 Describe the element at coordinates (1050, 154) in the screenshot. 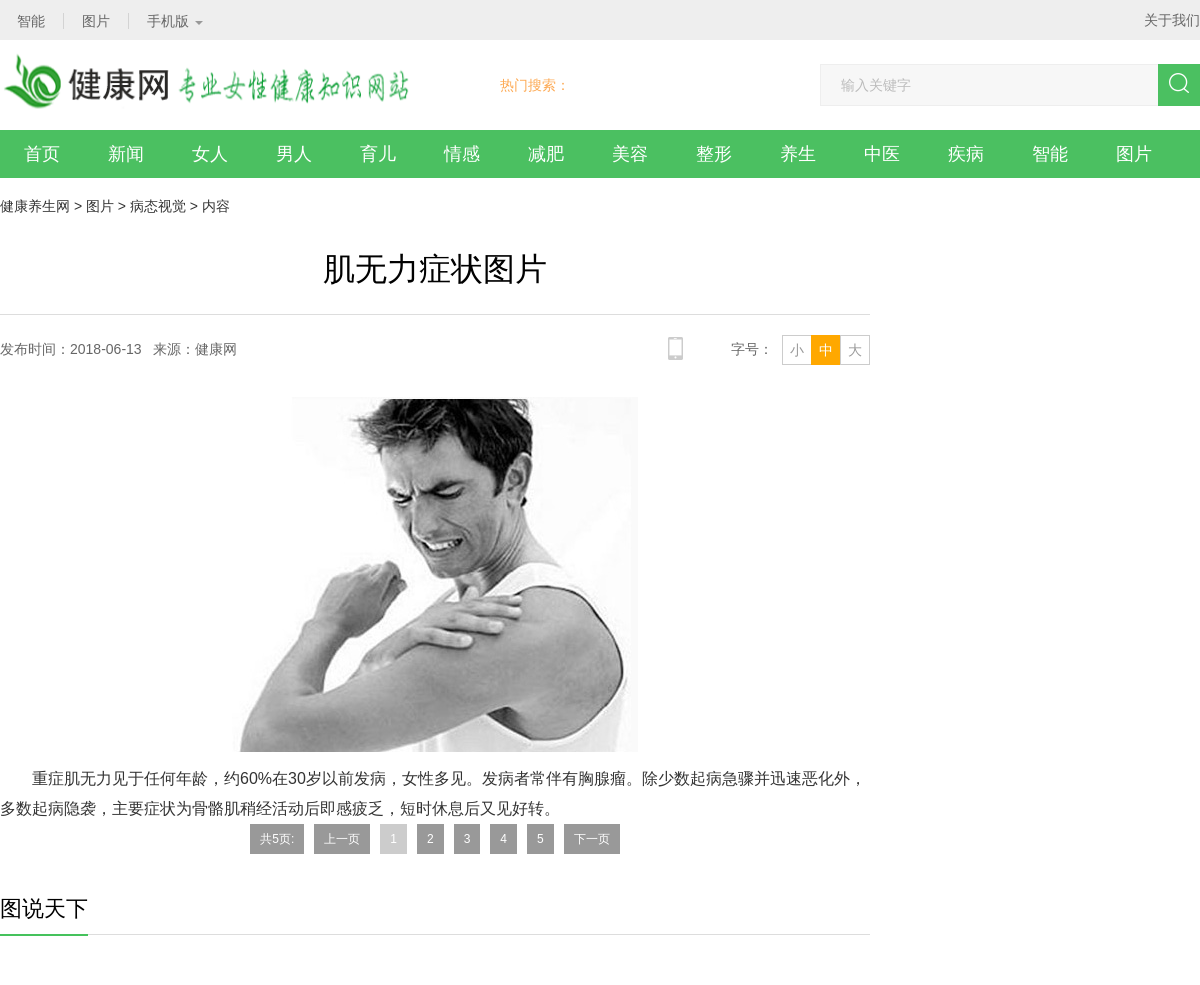

I see `智能` at that location.